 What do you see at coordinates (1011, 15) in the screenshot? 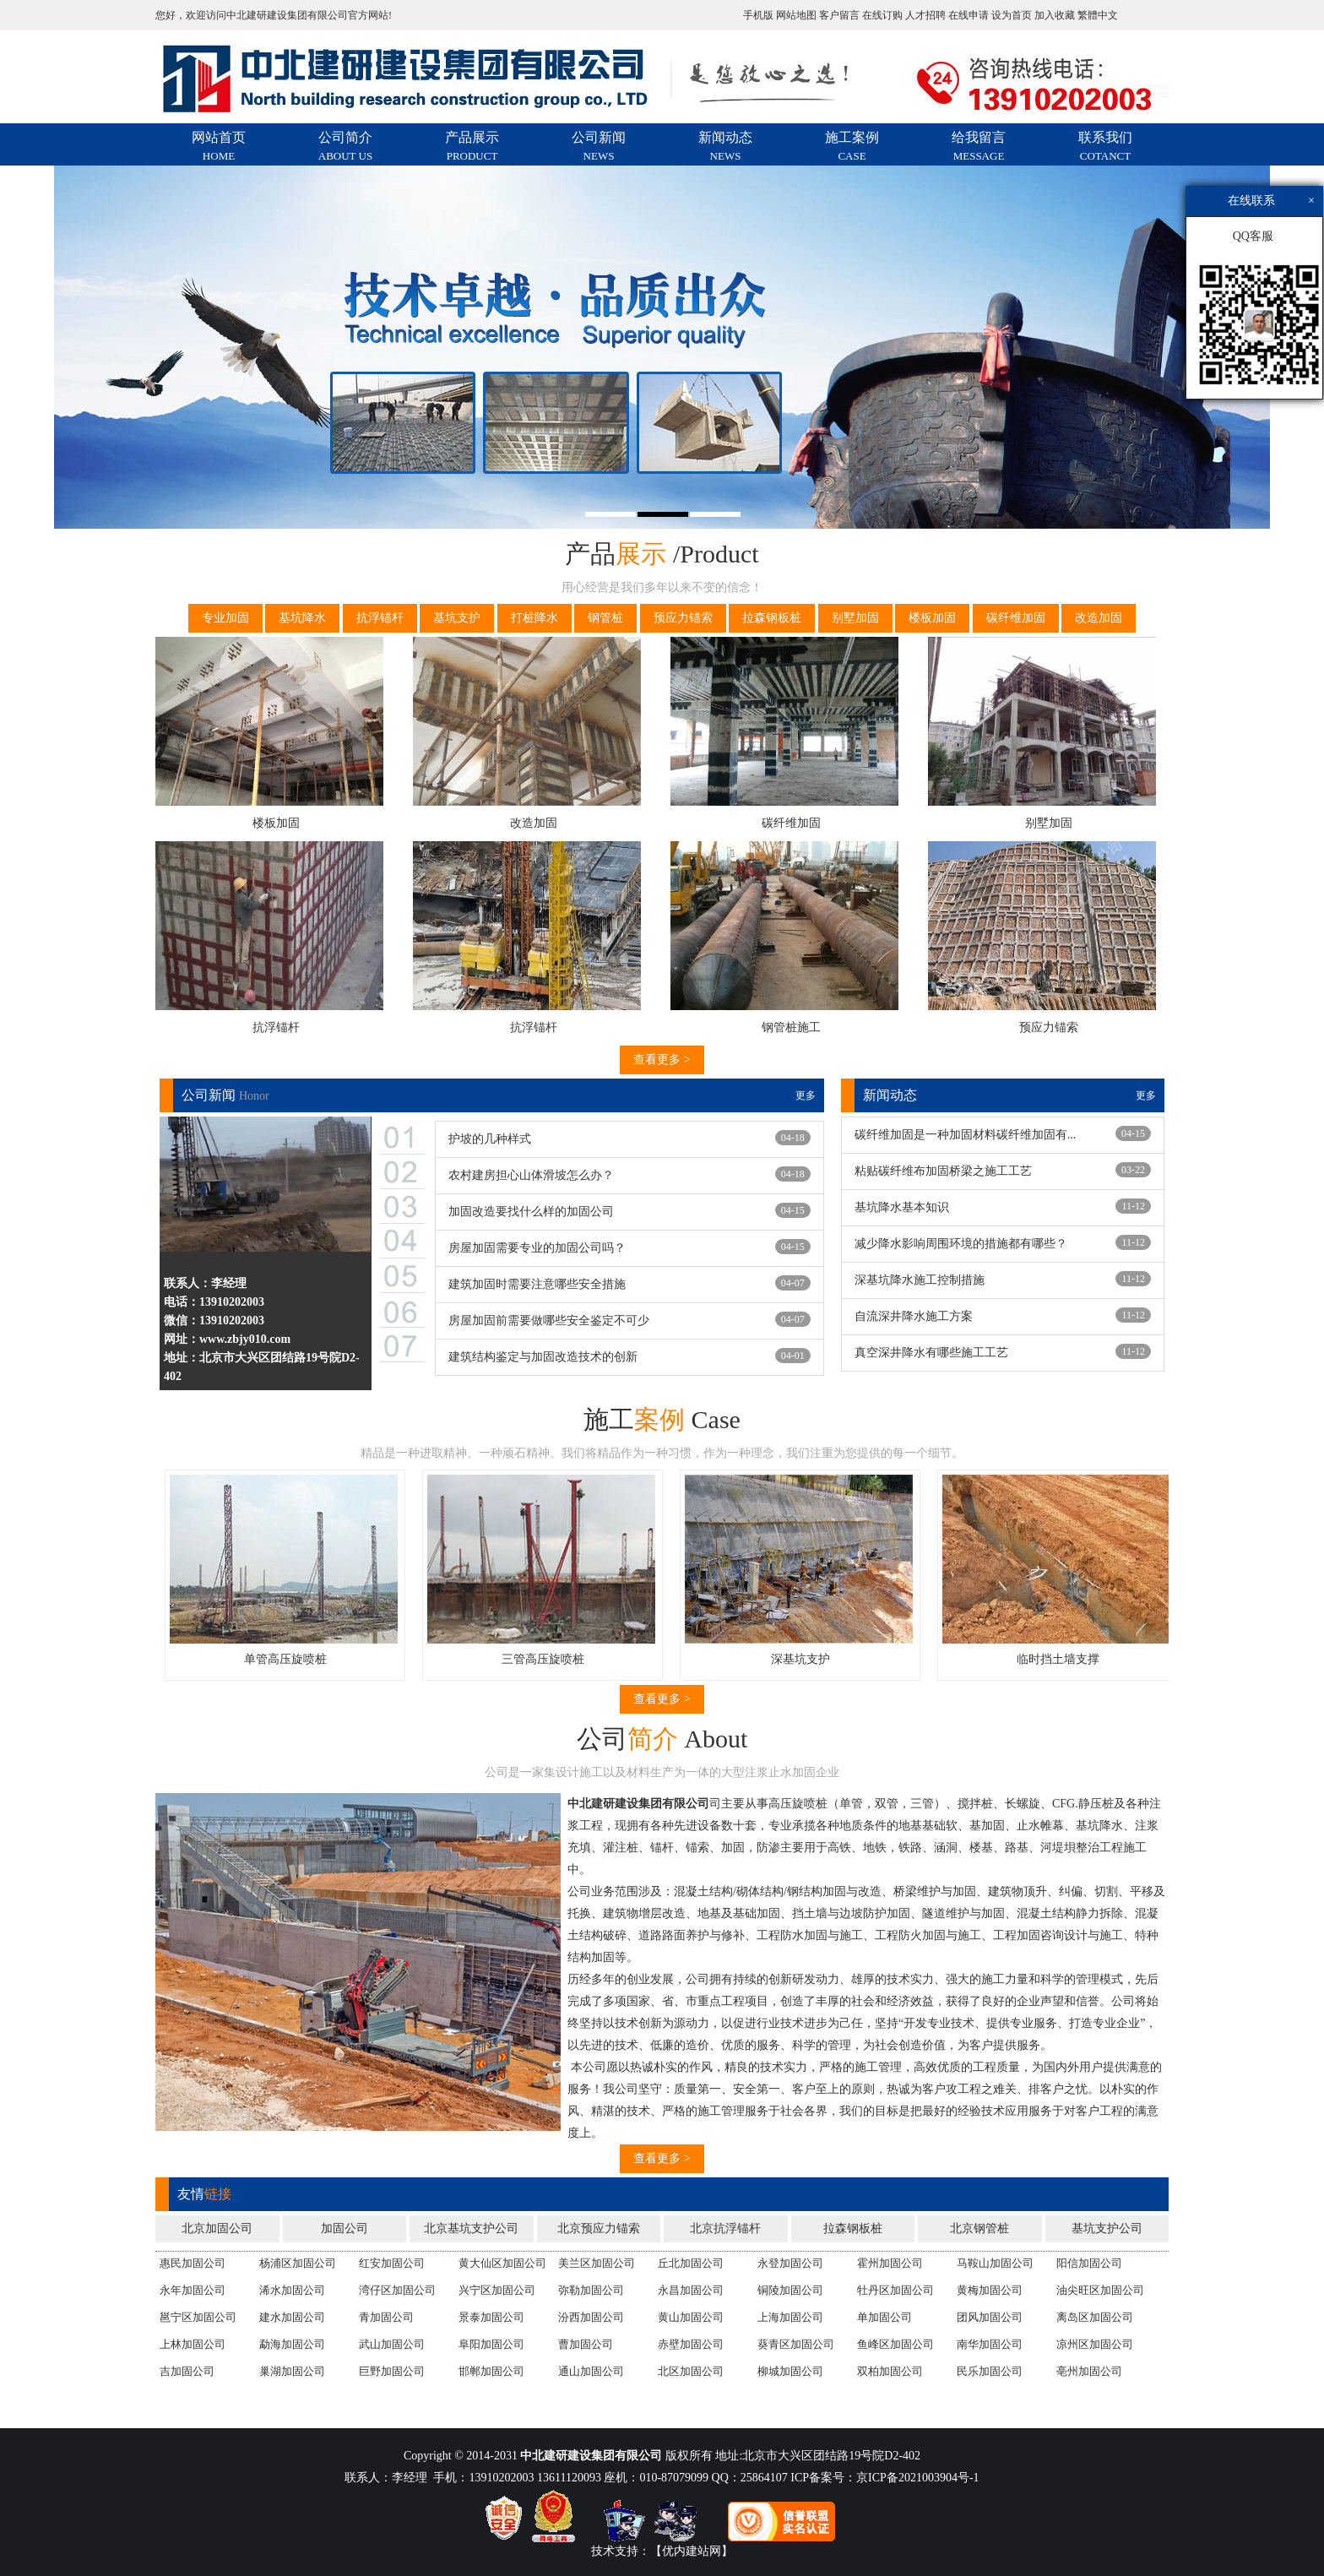
I see `设为首页` at bounding box center [1011, 15].